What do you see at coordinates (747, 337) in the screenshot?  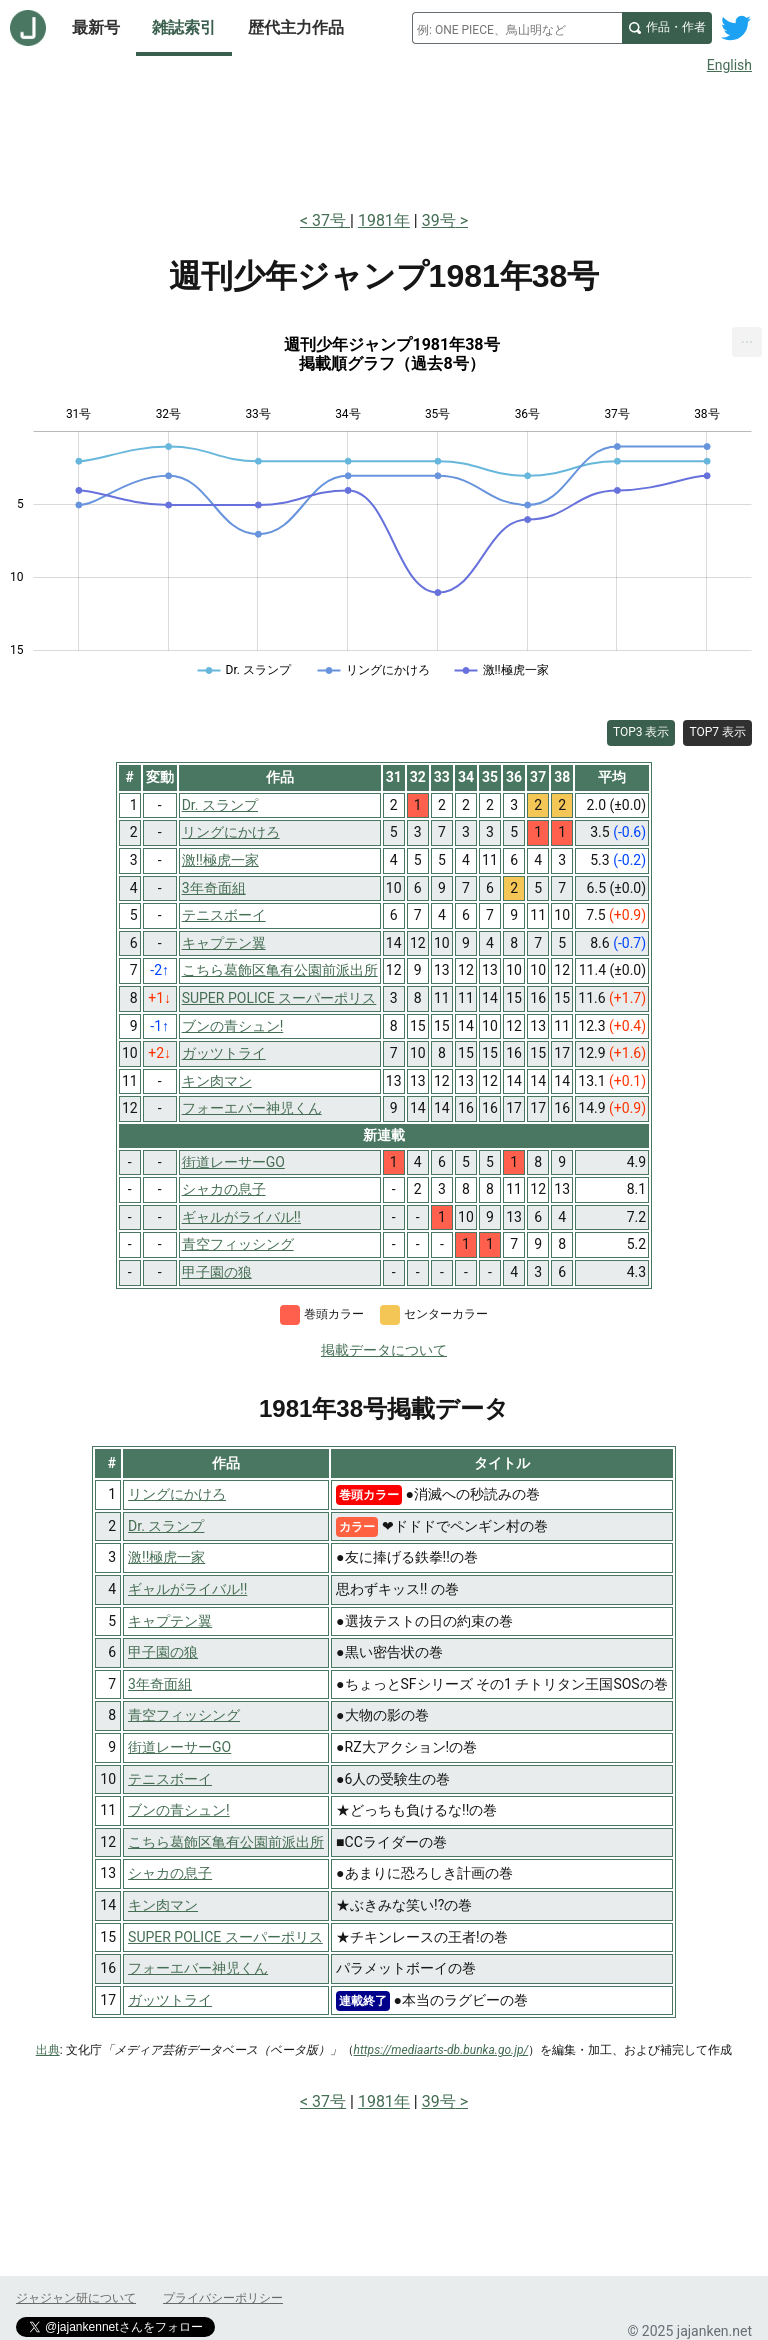 I see `... [Export [Press ENTER or use arrow keys to navigate]]` at bounding box center [747, 337].